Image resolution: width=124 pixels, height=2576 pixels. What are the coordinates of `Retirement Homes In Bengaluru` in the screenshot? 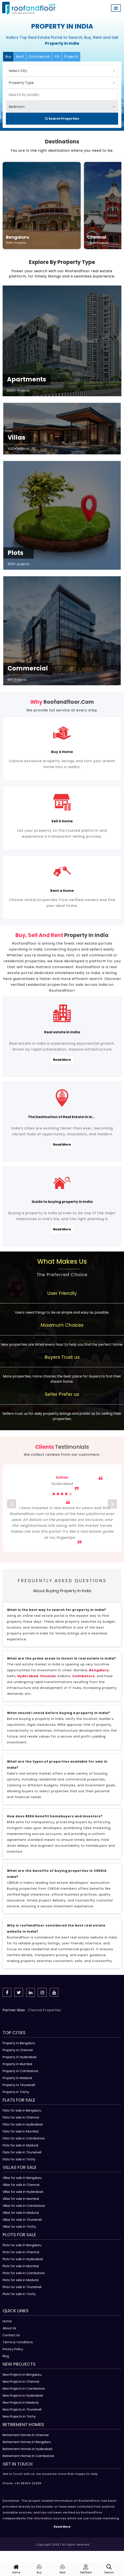 It's located at (27, 2450).